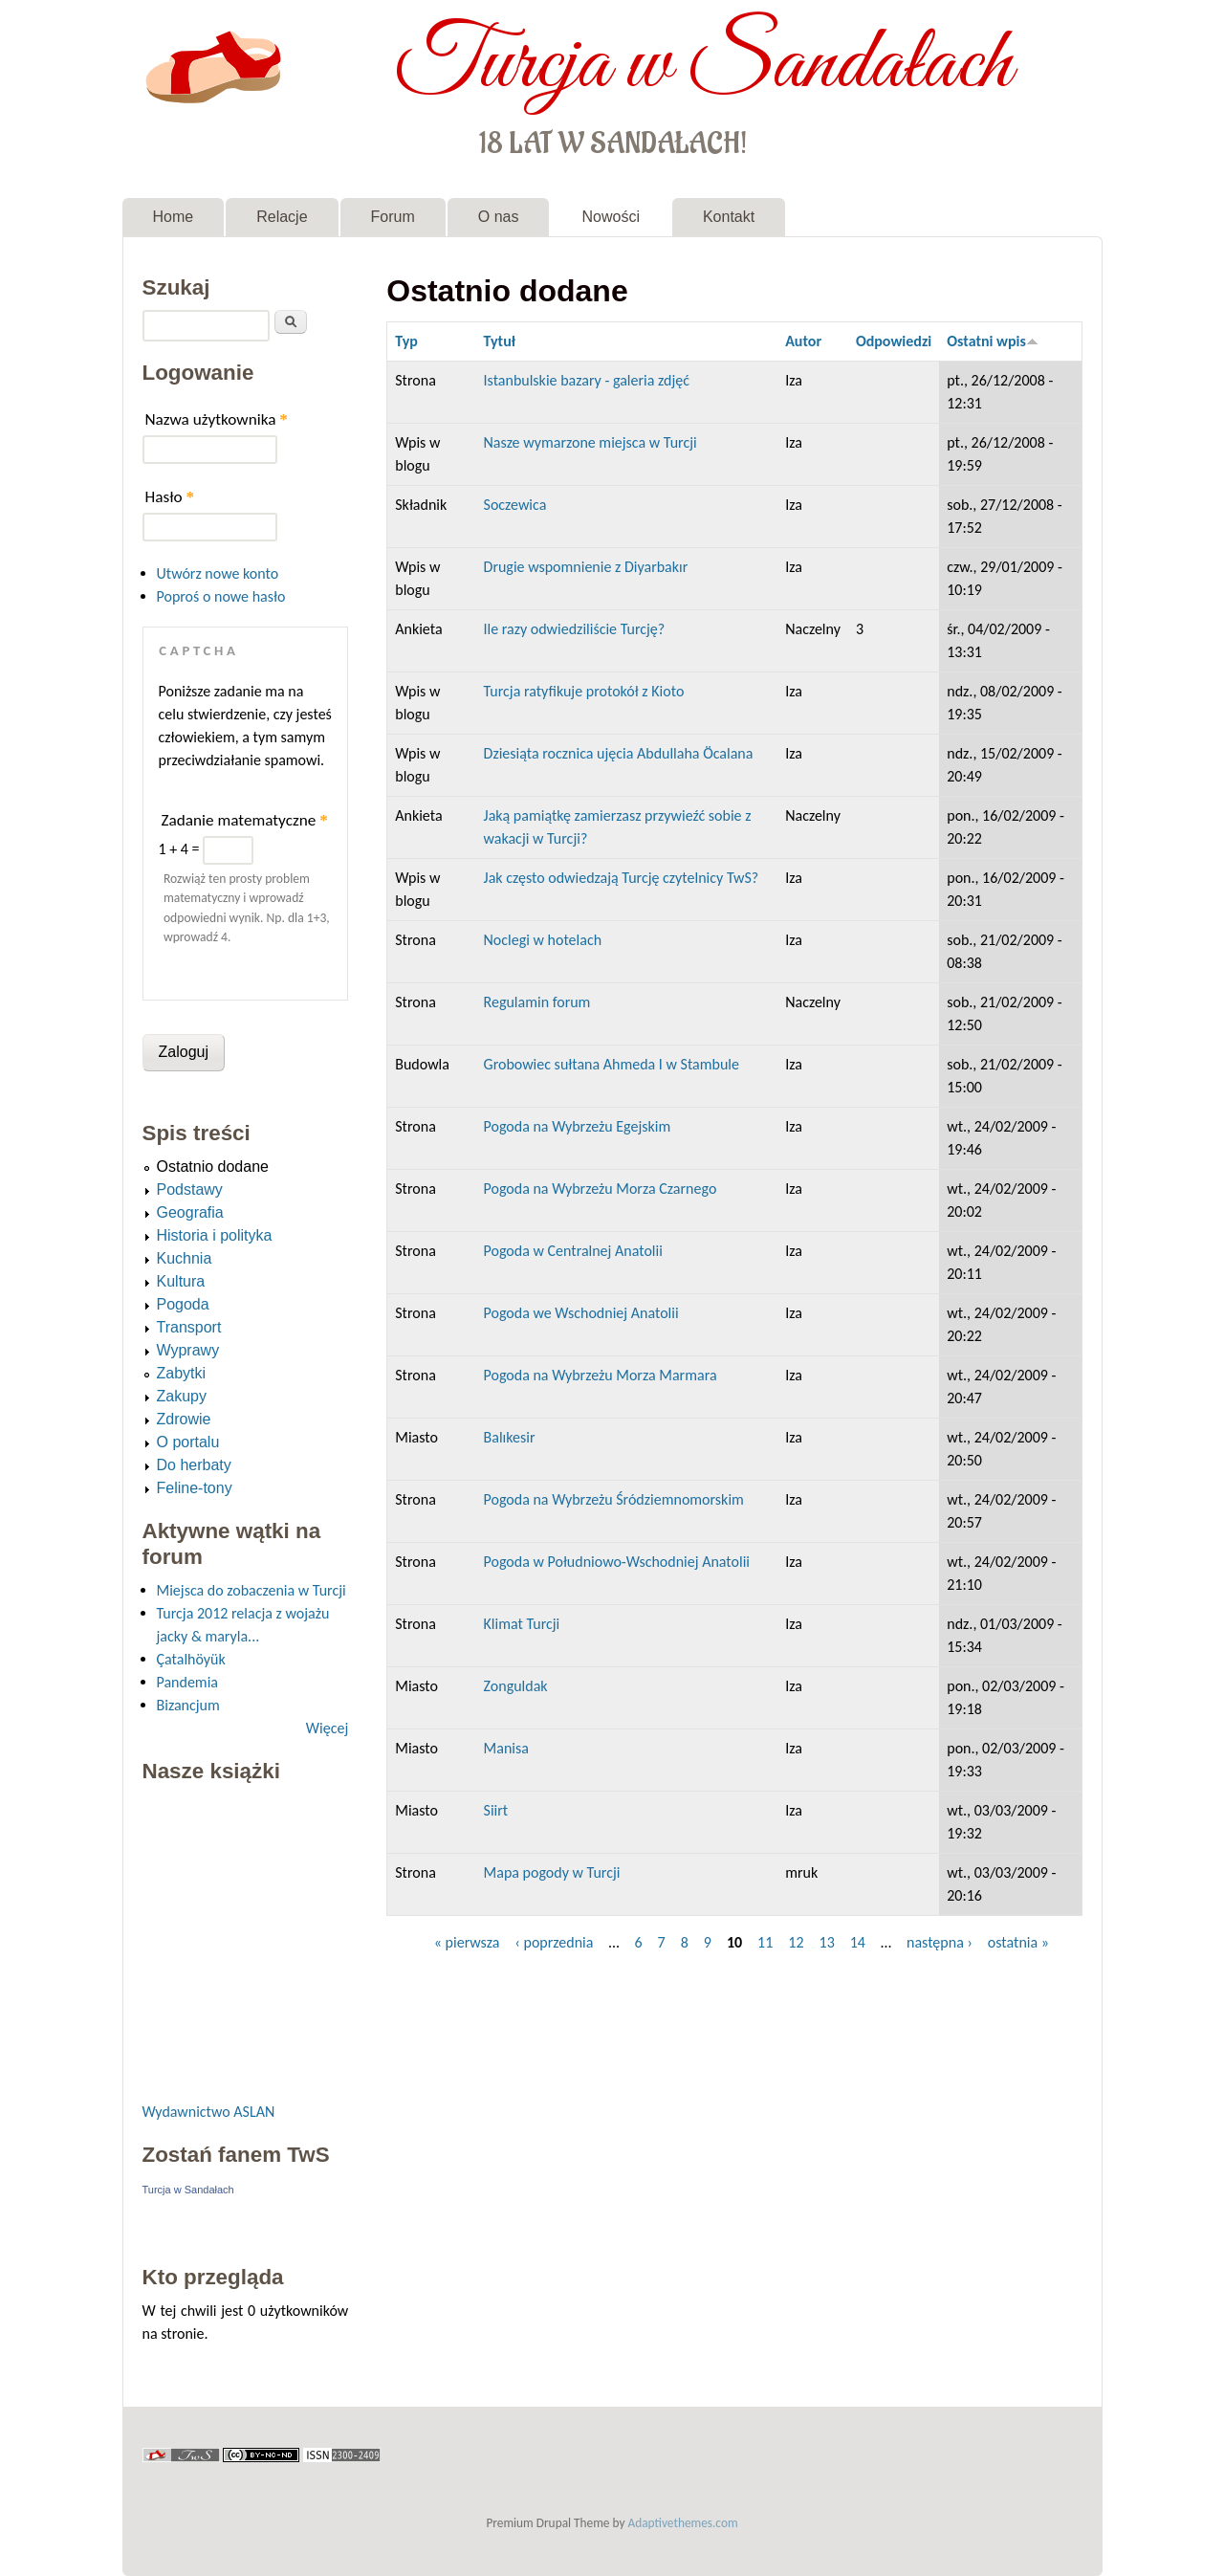 Image resolution: width=1224 pixels, height=2576 pixels. I want to click on Bizancjum, so click(188, 1705).